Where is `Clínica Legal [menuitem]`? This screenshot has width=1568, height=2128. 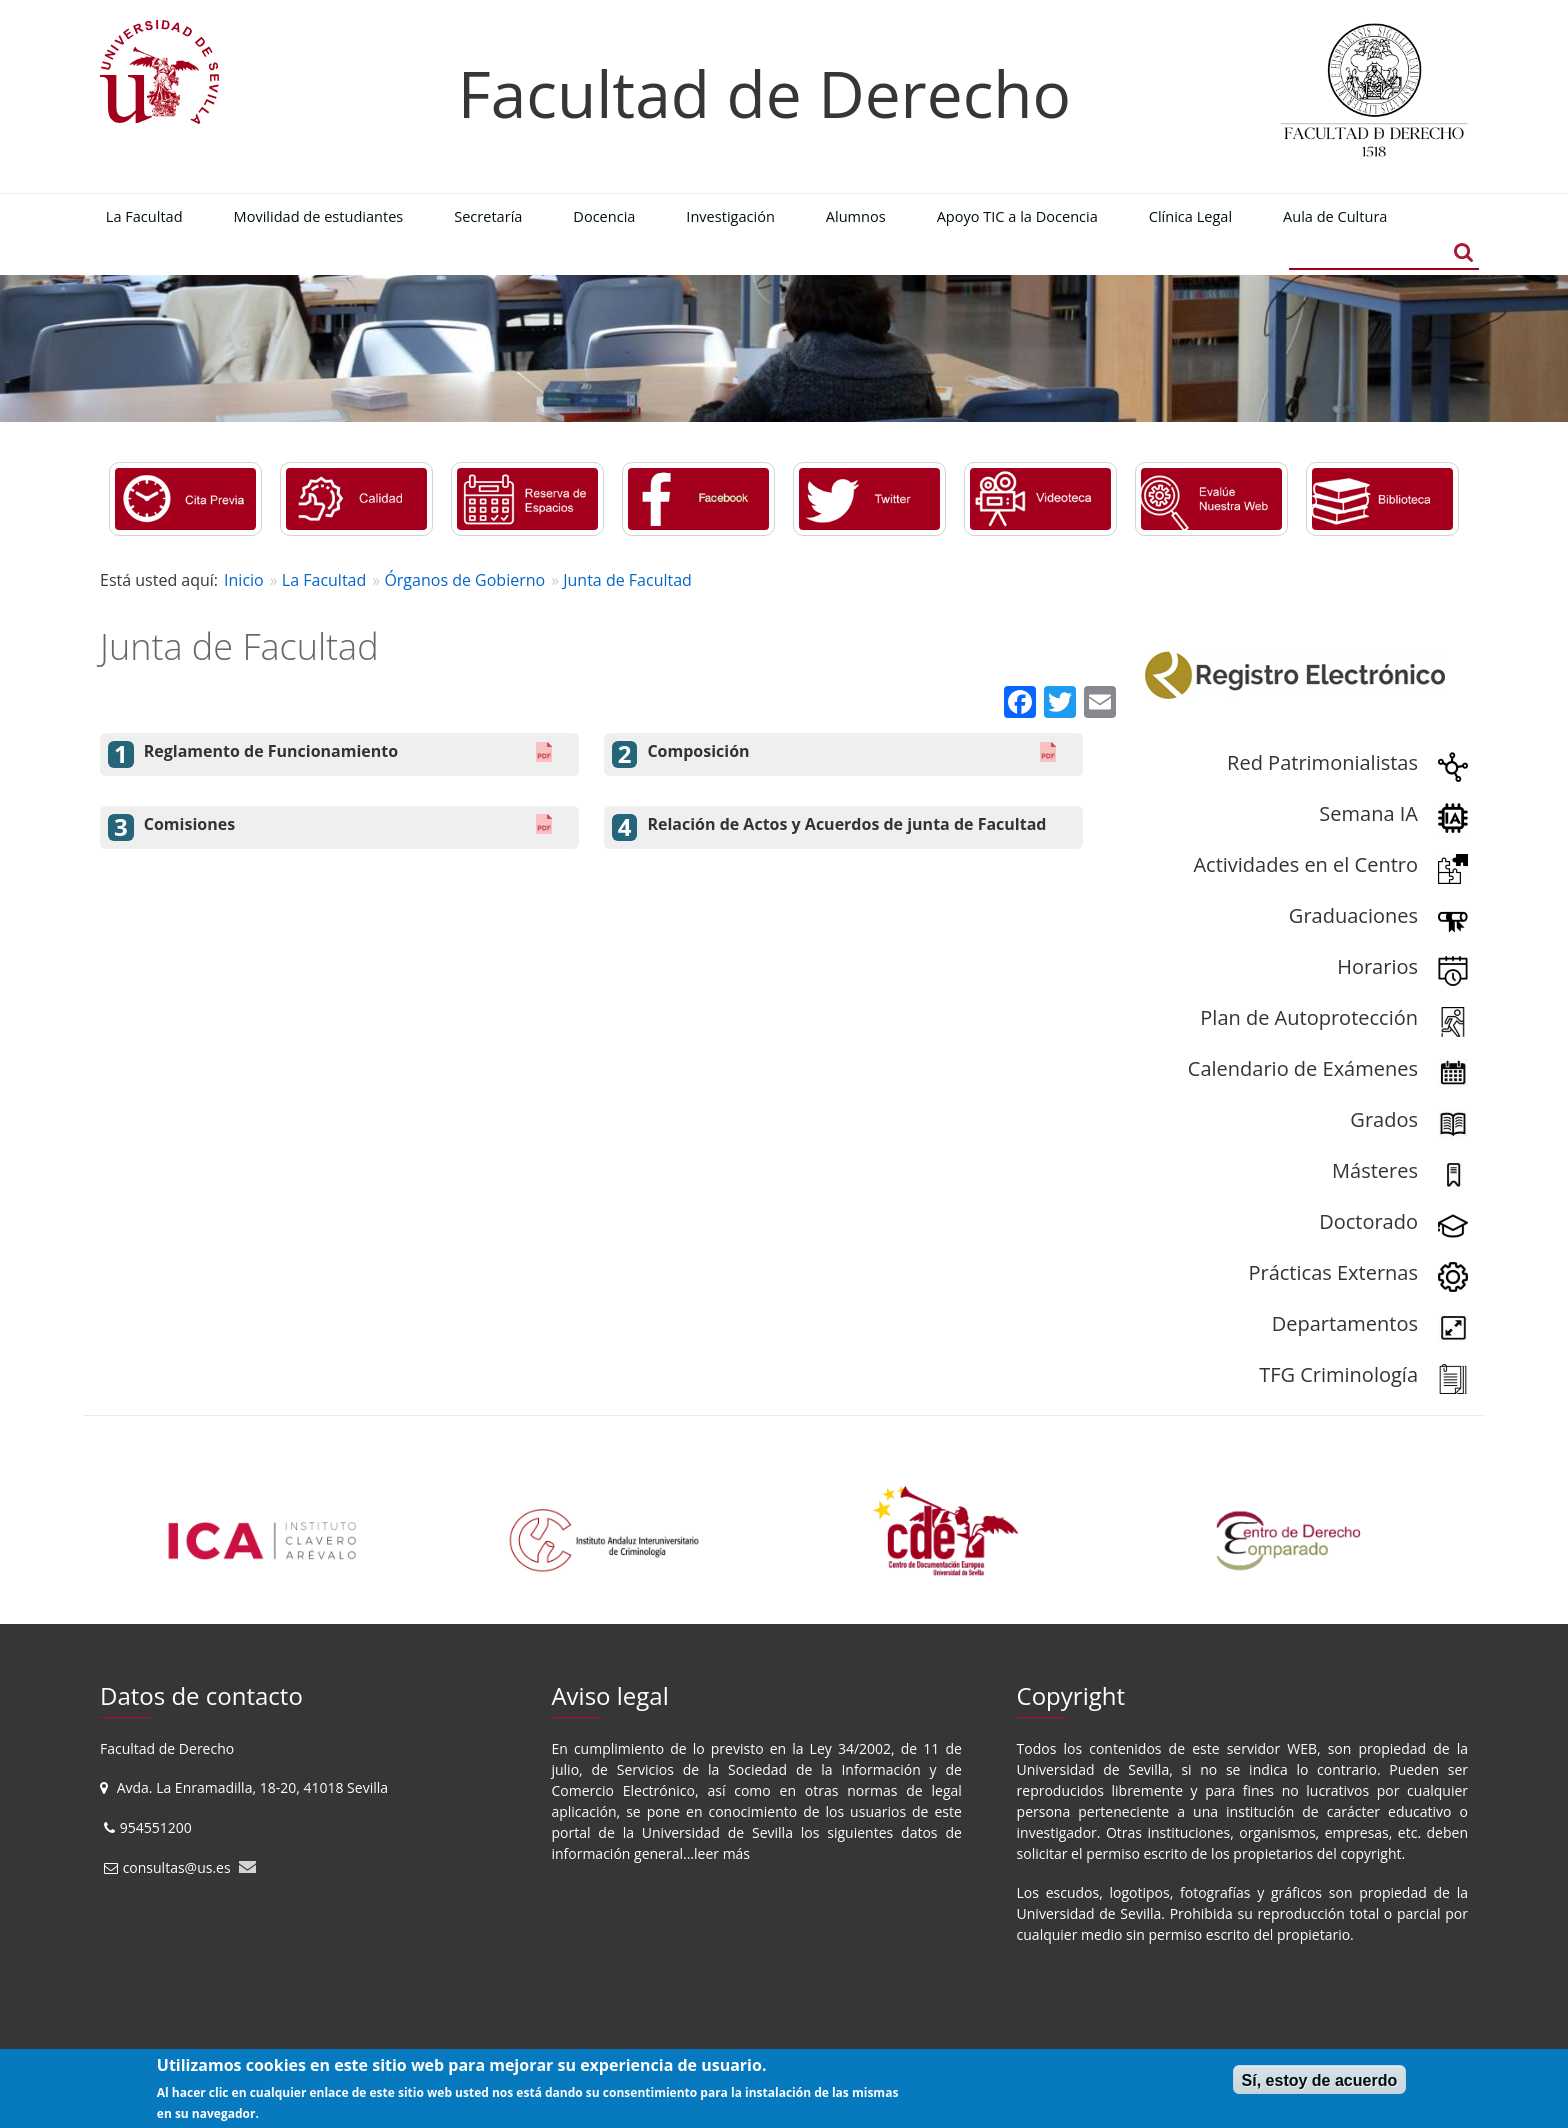
Clínica Legal [menuitem] is located at coordinates (1190, 216).